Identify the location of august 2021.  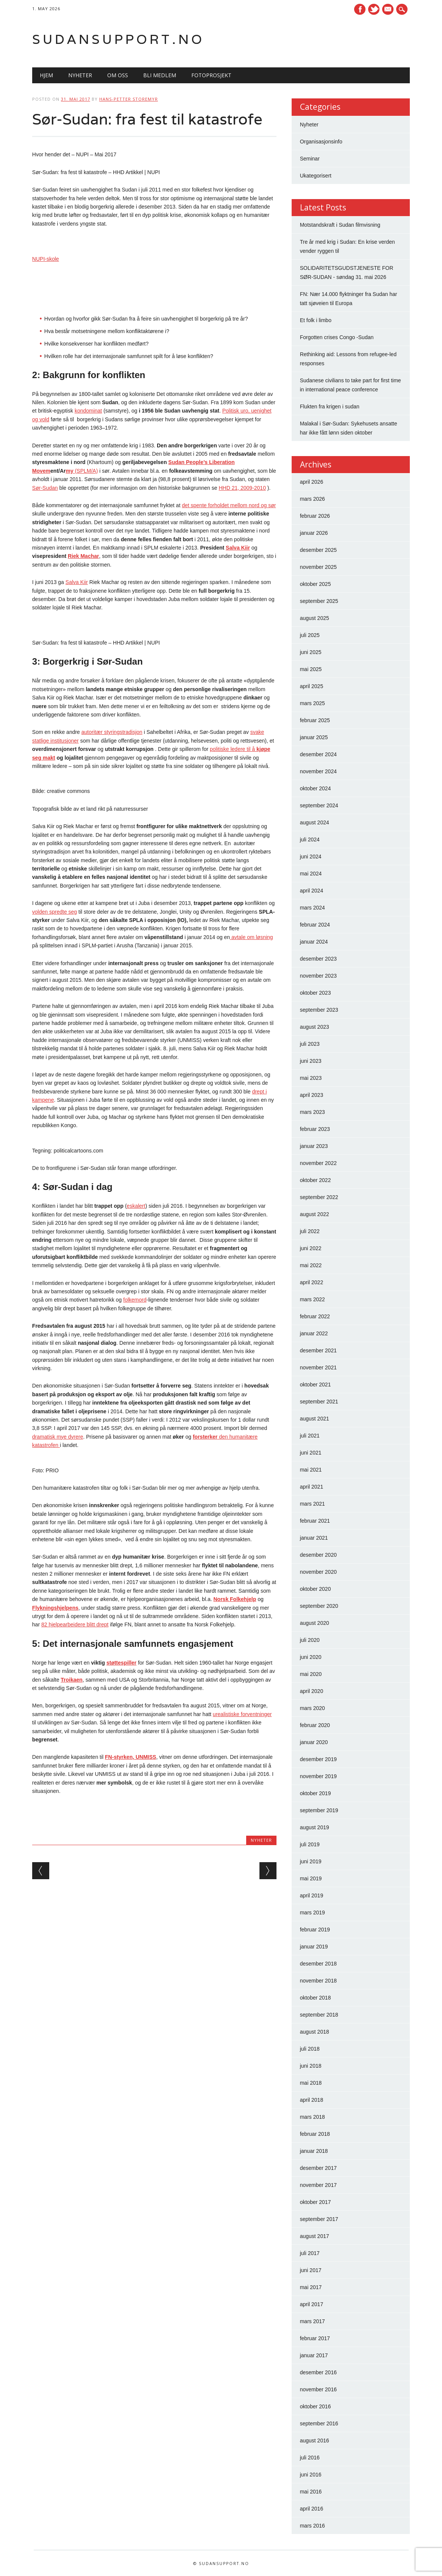
(314, 1419).